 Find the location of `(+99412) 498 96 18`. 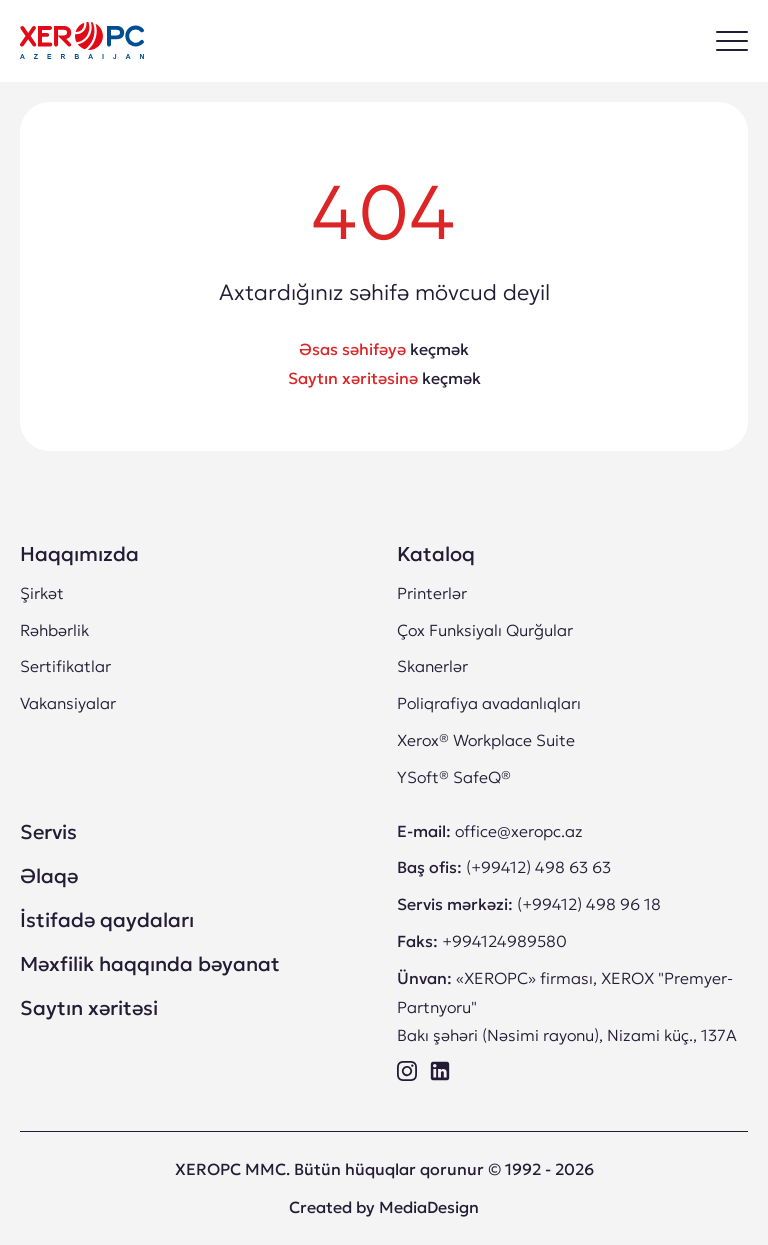

(+99412) 498 96 18 is located at coordinates (589, 904).